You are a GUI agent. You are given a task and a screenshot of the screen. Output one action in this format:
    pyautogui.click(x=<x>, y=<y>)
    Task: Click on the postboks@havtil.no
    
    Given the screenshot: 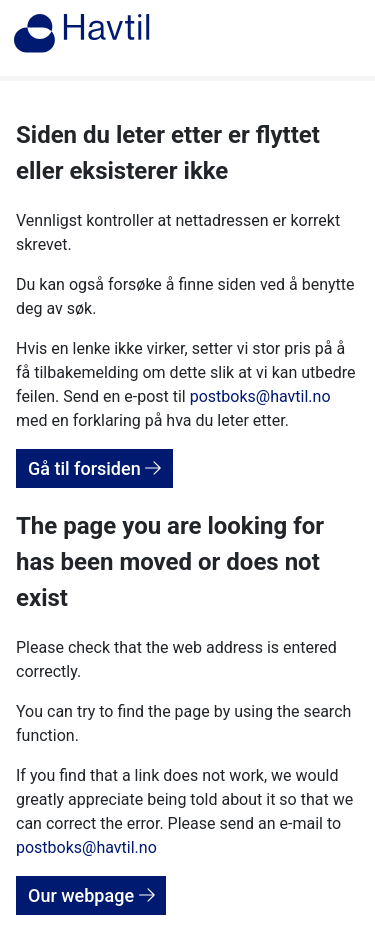 What is the action you would take?
    pyautogui.click(x=260, y=396)
    